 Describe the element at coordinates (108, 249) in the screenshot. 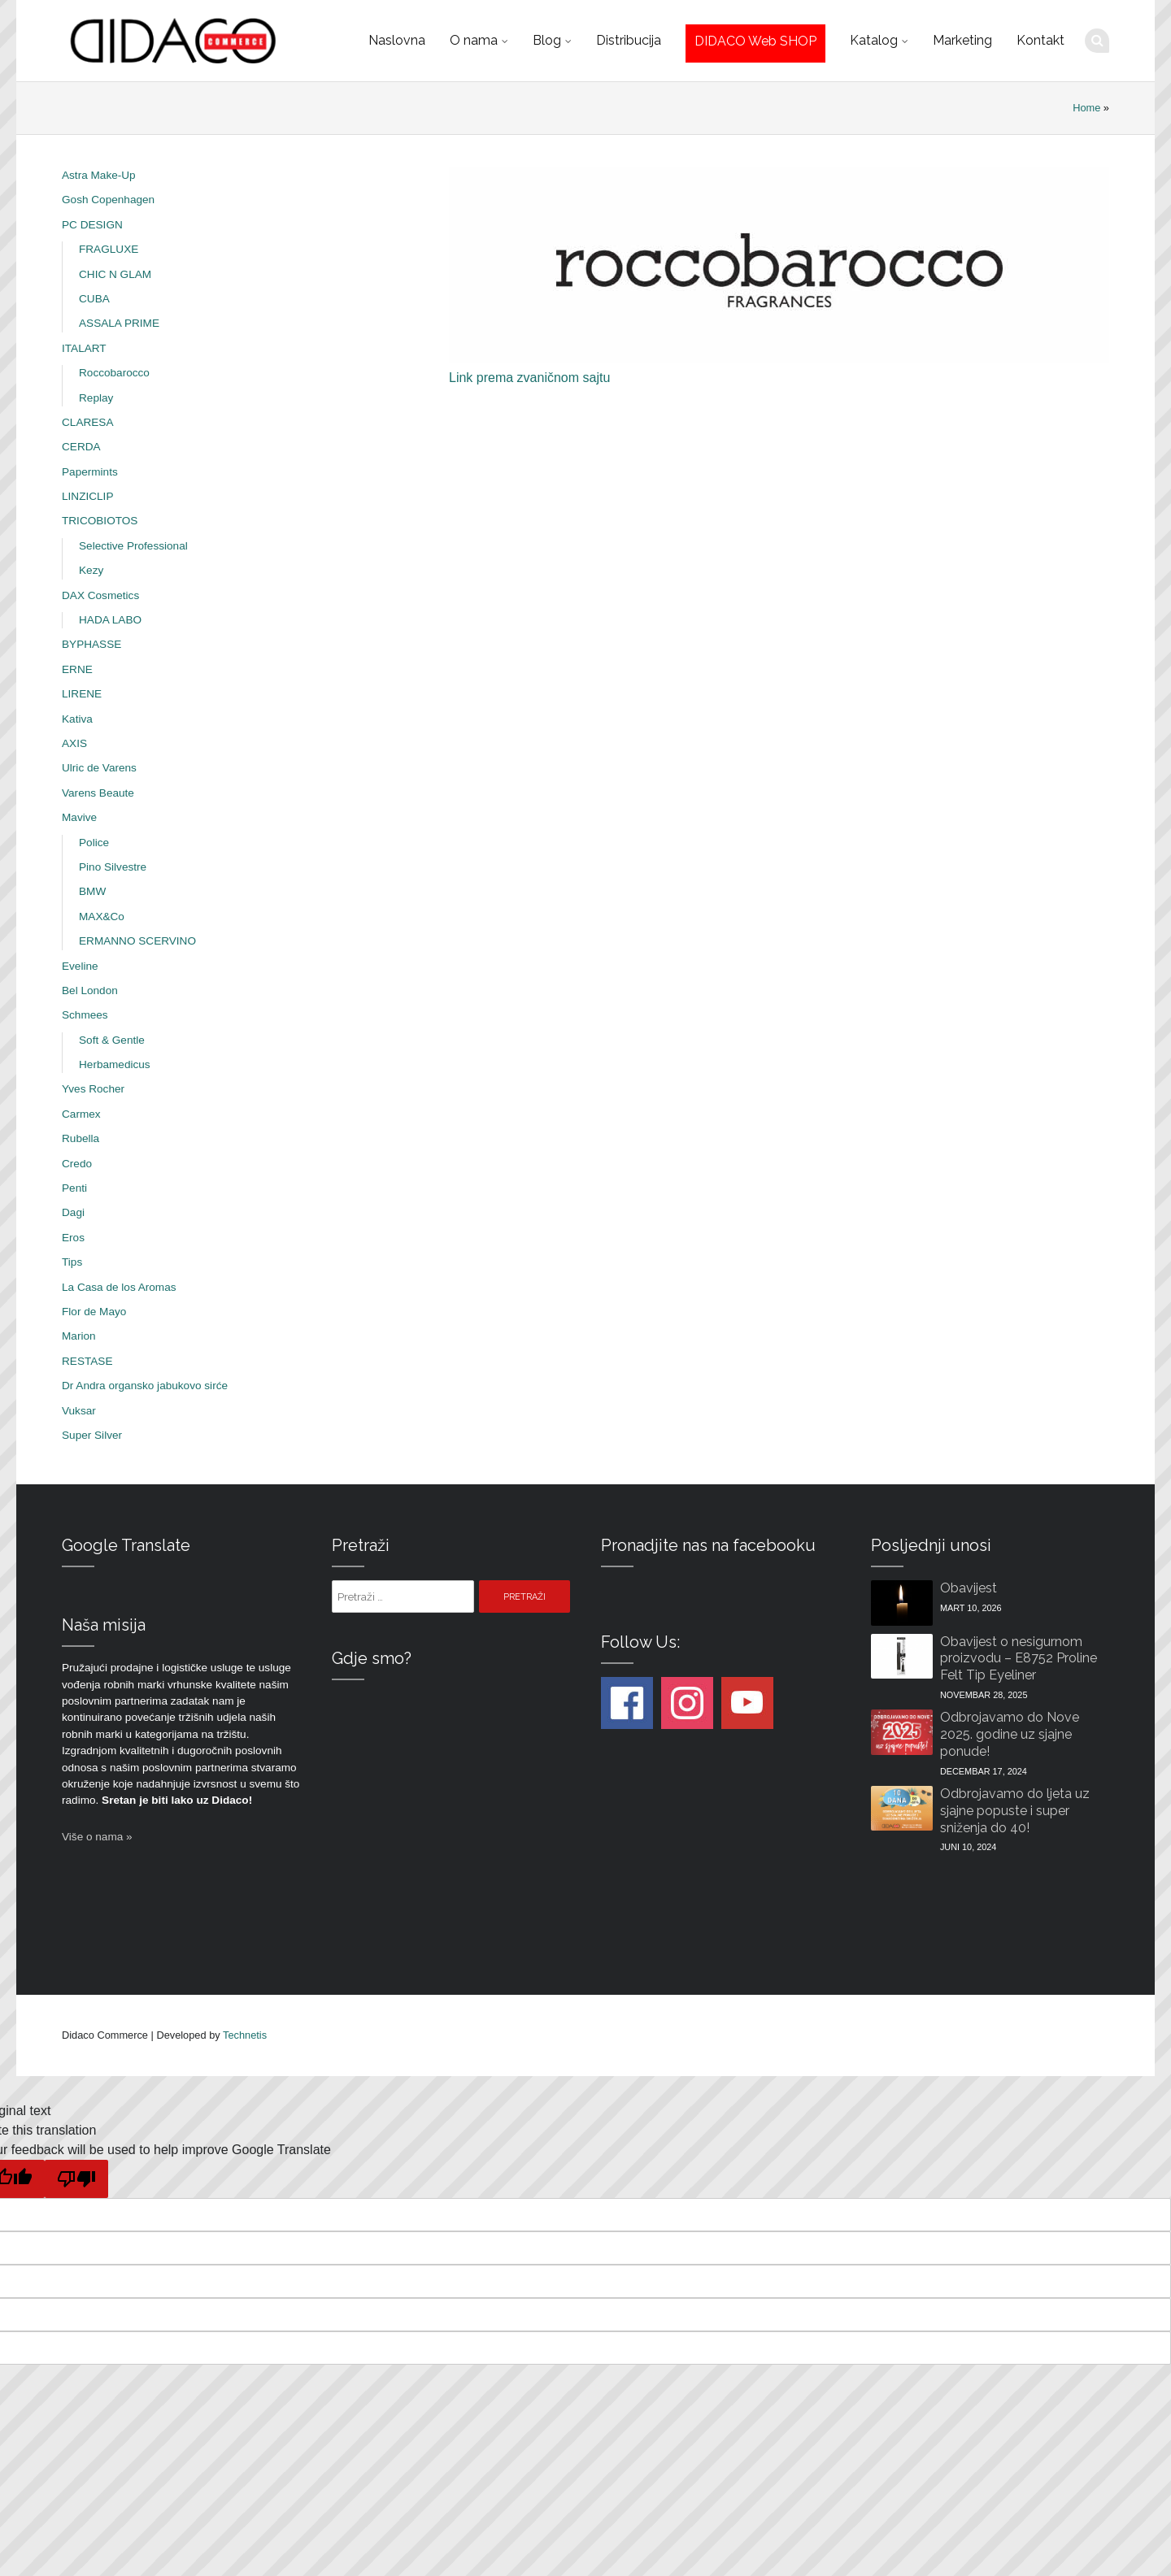

I see `FRAGLUXE` at that location.